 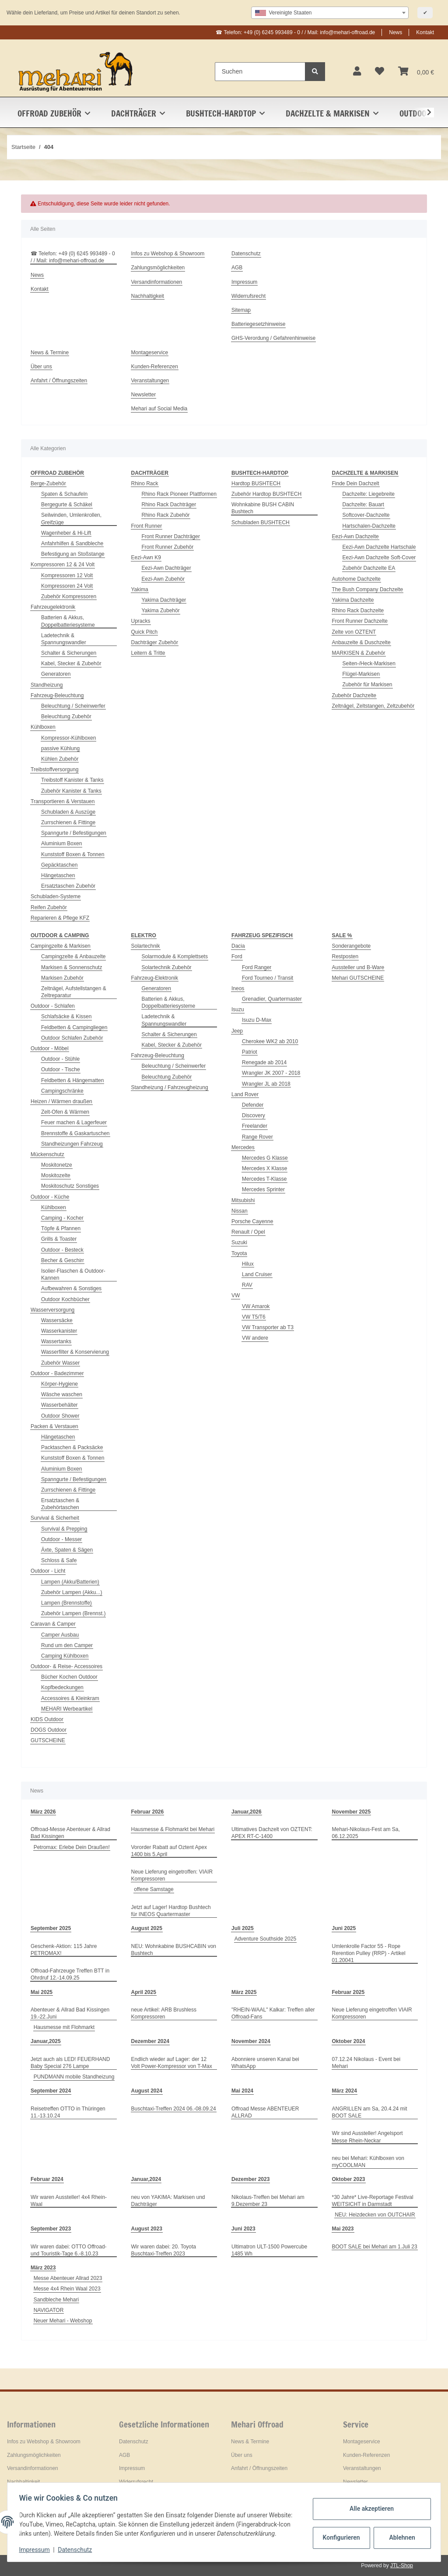 I want to click on Solartechnik Zubehör, so click(x=167, y=967).